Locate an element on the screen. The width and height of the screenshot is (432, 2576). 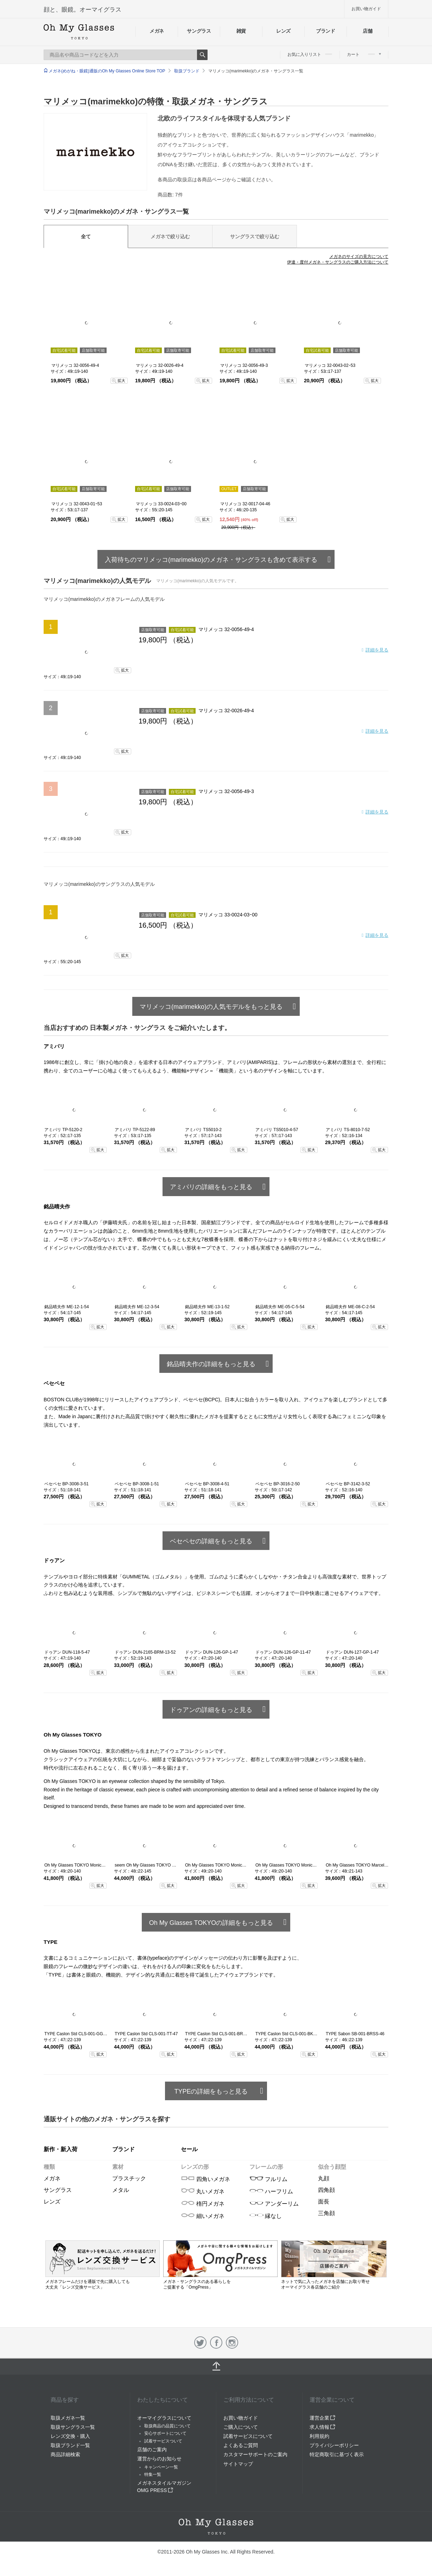
試着サービスついて is located at coordinates (163, 2441).